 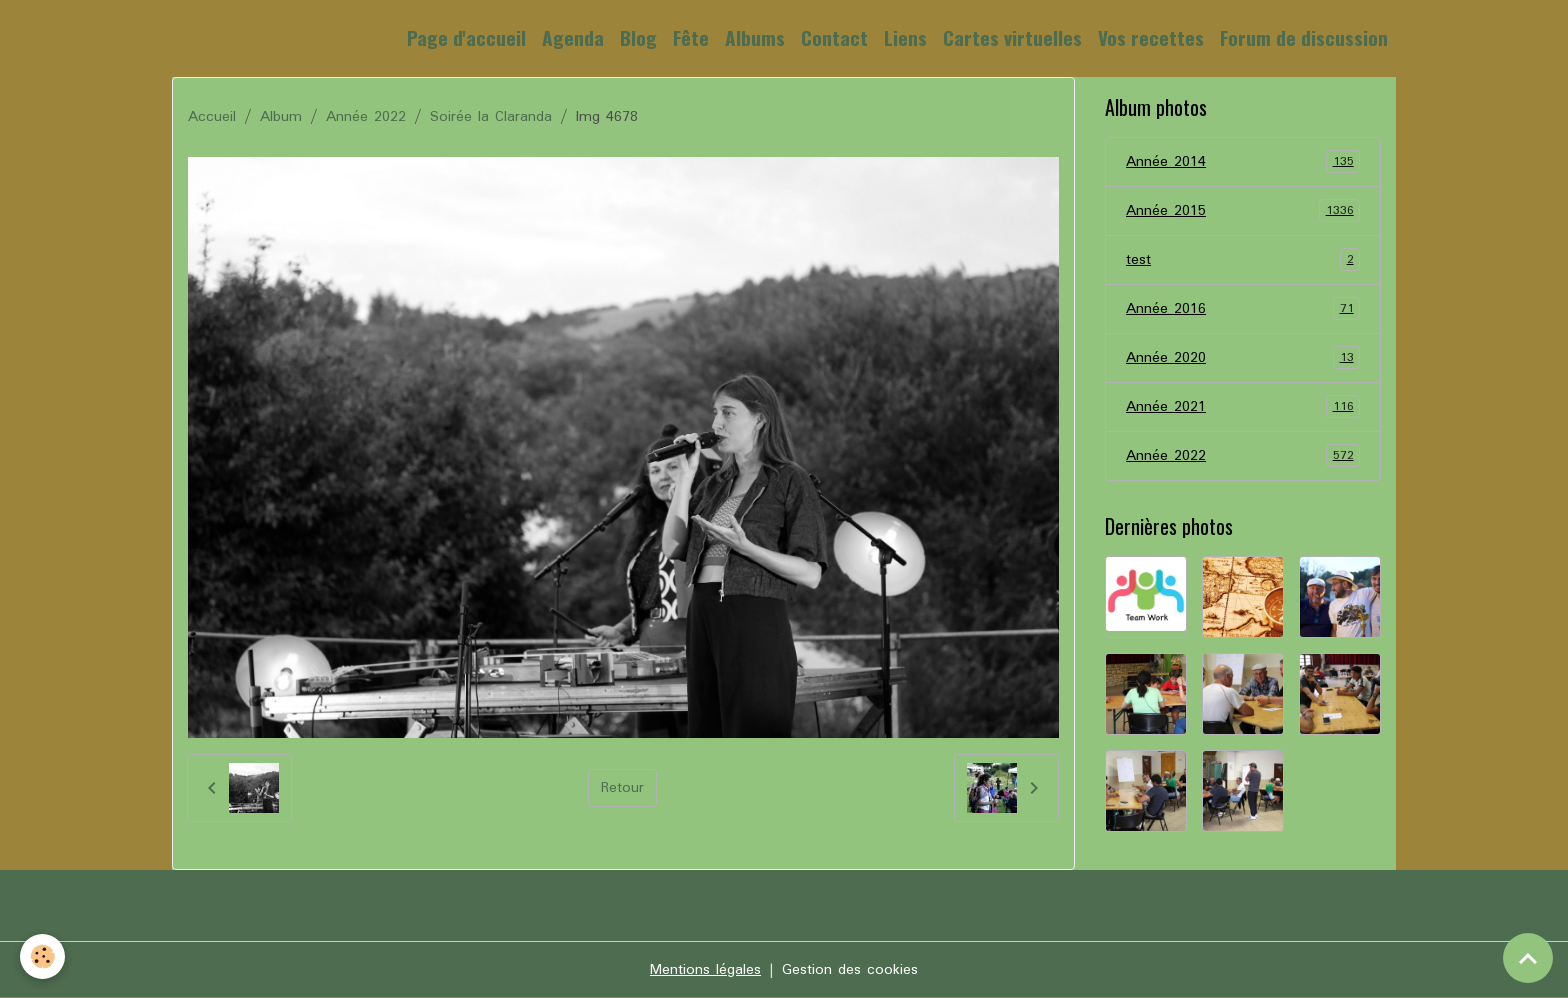 I want to click on [Scroll top], so click(x=1528, y=958).